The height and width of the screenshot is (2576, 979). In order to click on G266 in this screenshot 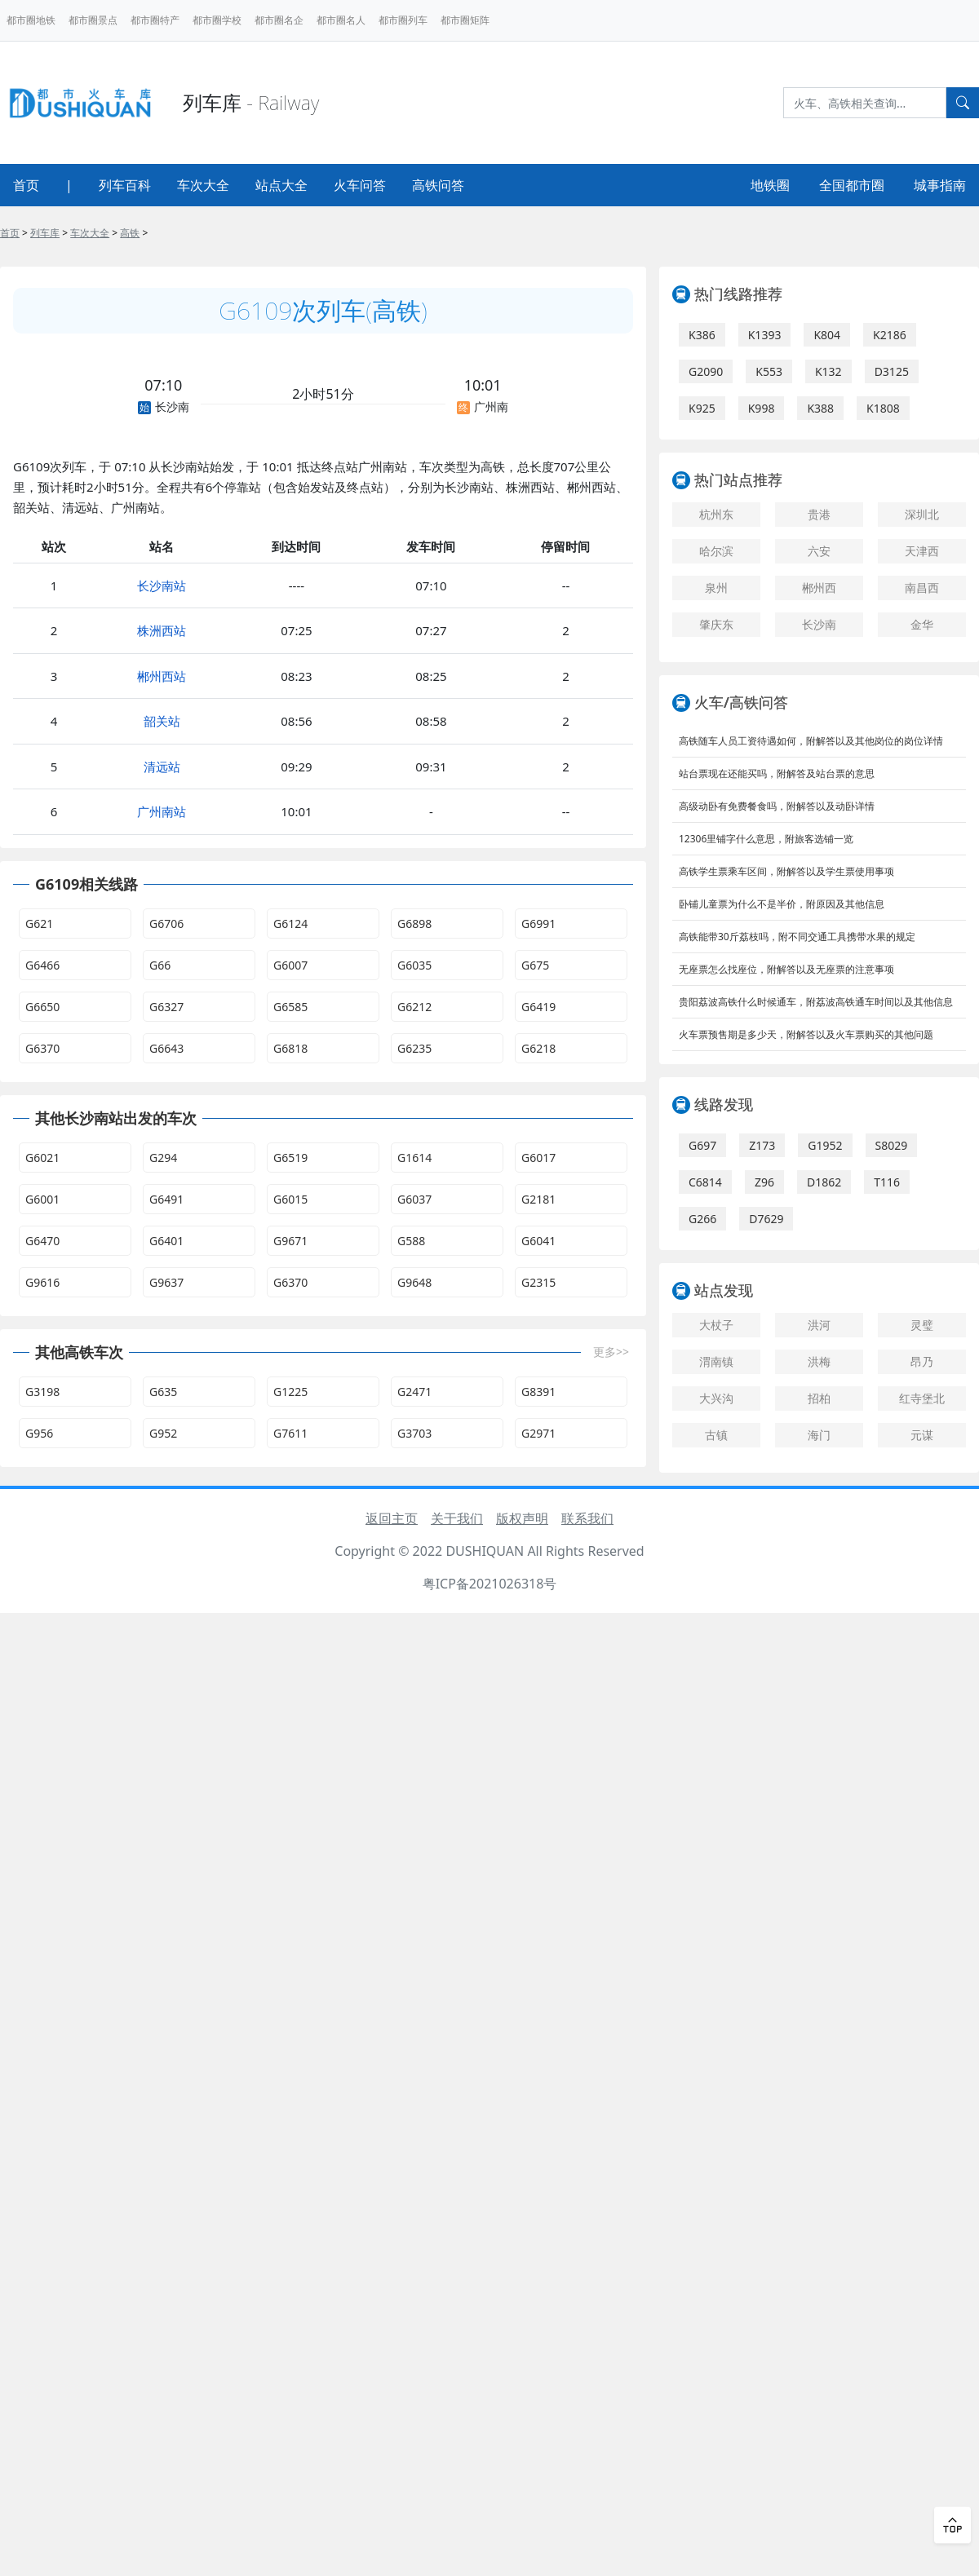, I will do `click(702, 1218)`.